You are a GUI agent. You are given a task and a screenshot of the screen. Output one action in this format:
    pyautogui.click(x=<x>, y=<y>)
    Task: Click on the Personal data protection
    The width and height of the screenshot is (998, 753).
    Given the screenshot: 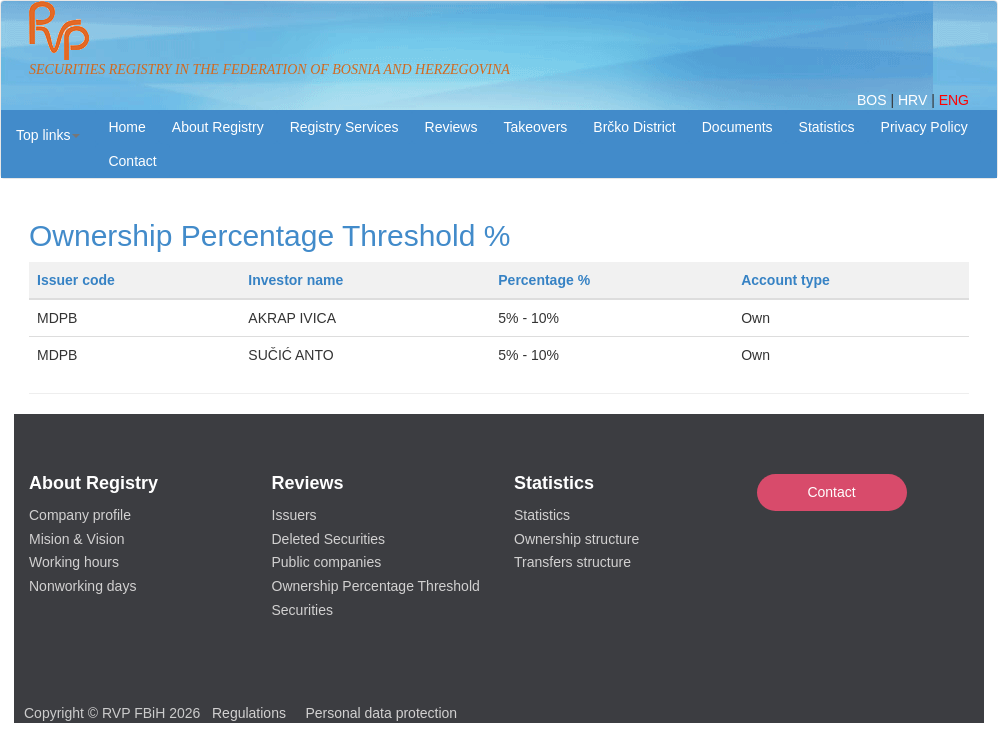 What is the action you would take?
    pyautogui.click(x=381, y=713)
    